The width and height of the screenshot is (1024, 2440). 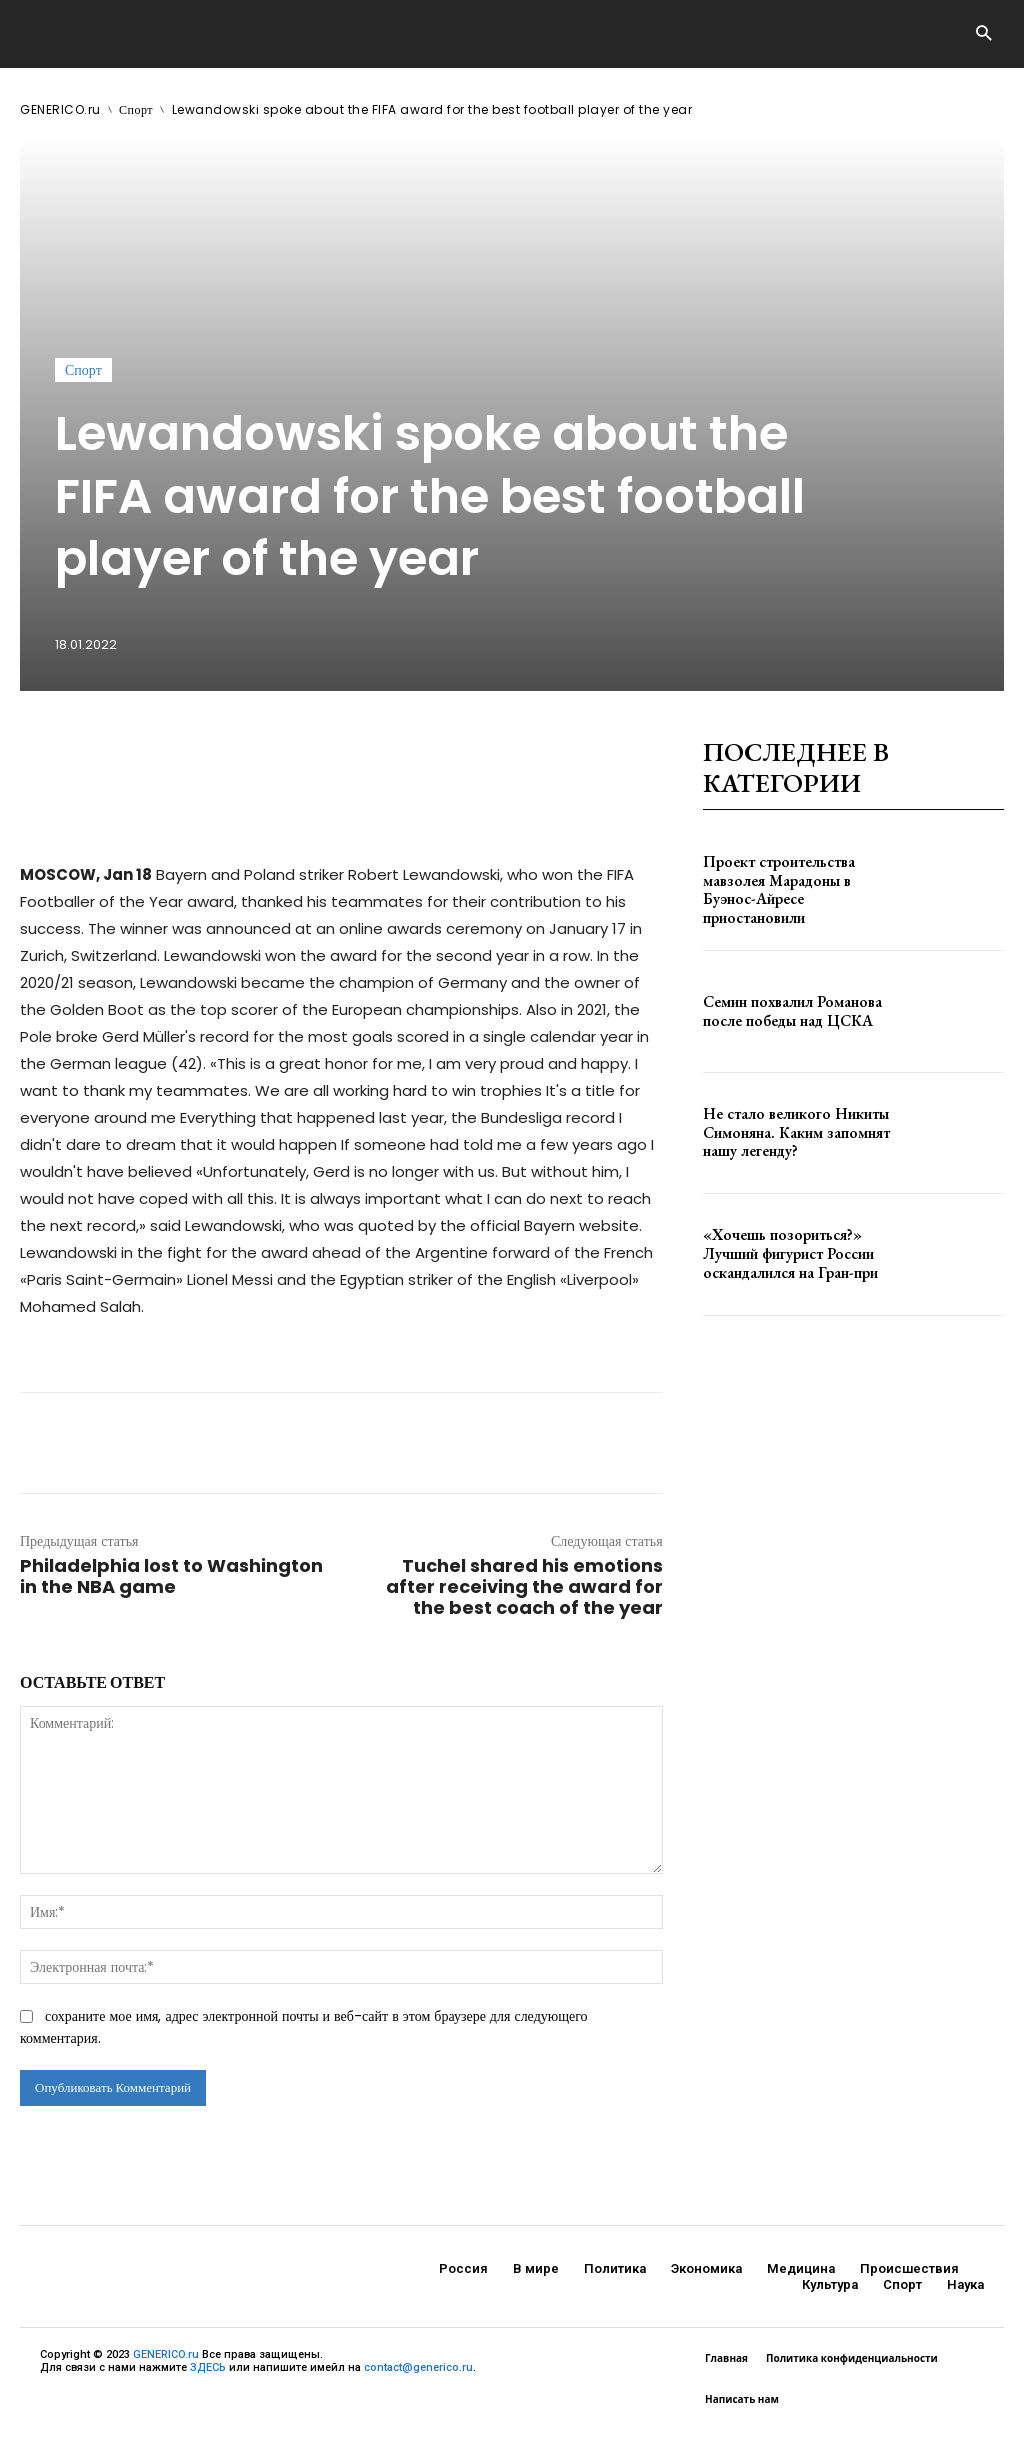 What do you see at coordinates (171, 1576) in the screenshot?
I see `Philadelphia lost to Washington in the NBA game` at bounding box center [171, 1576].